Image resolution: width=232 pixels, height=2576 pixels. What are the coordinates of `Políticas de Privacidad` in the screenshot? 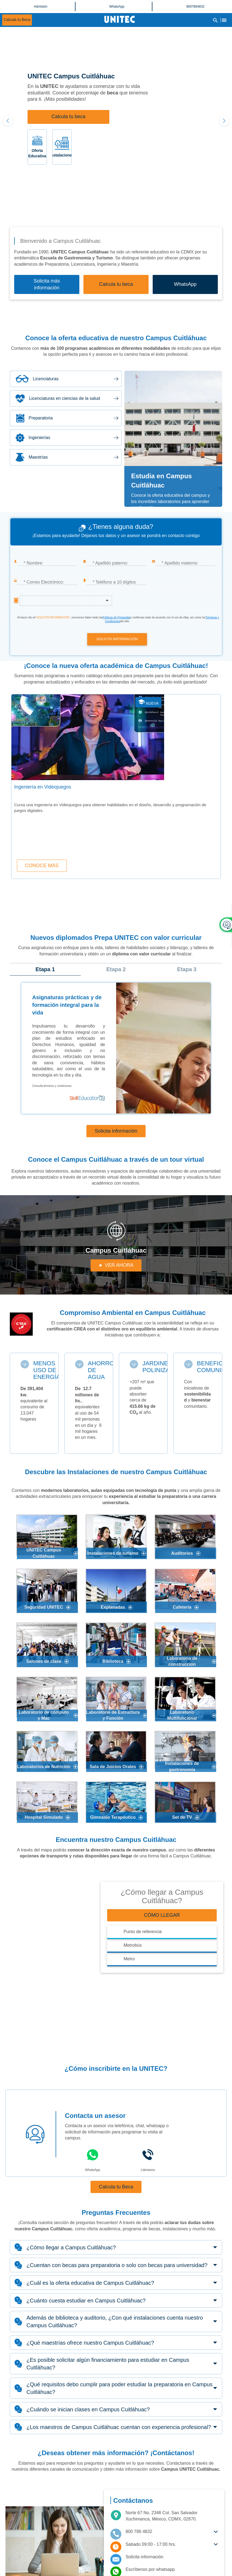 It's located at (116, 617).